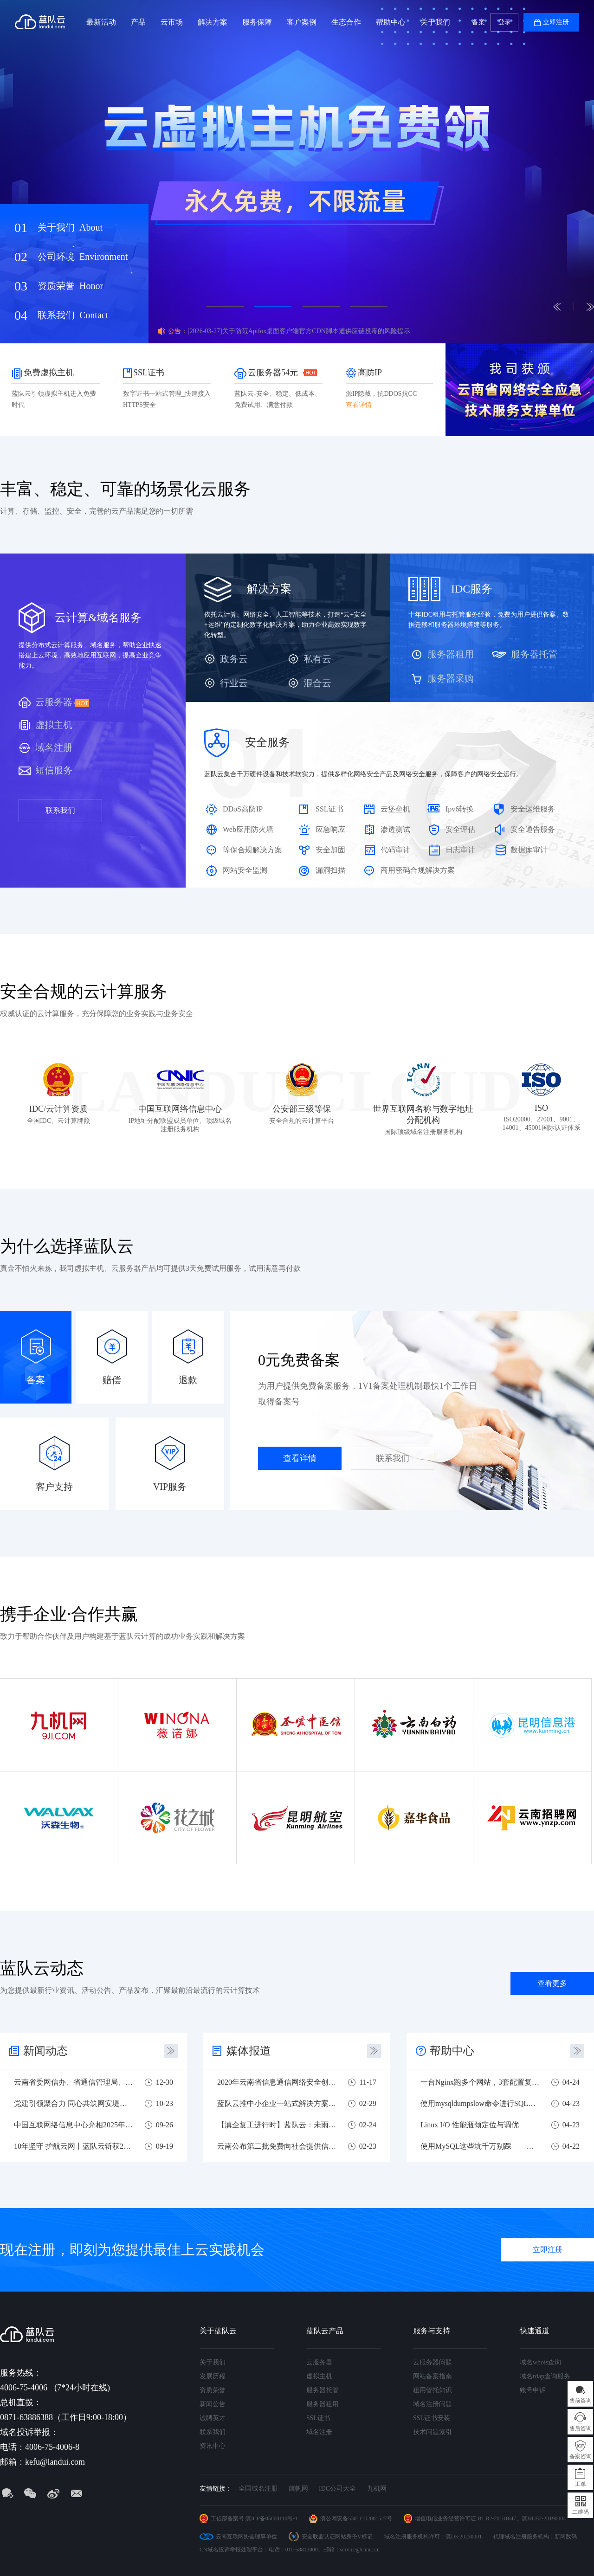 This screenshot has width=594, height=2576. Describe the element at coordinates (138, 22) in the screenshot. I see `产品` at that location.